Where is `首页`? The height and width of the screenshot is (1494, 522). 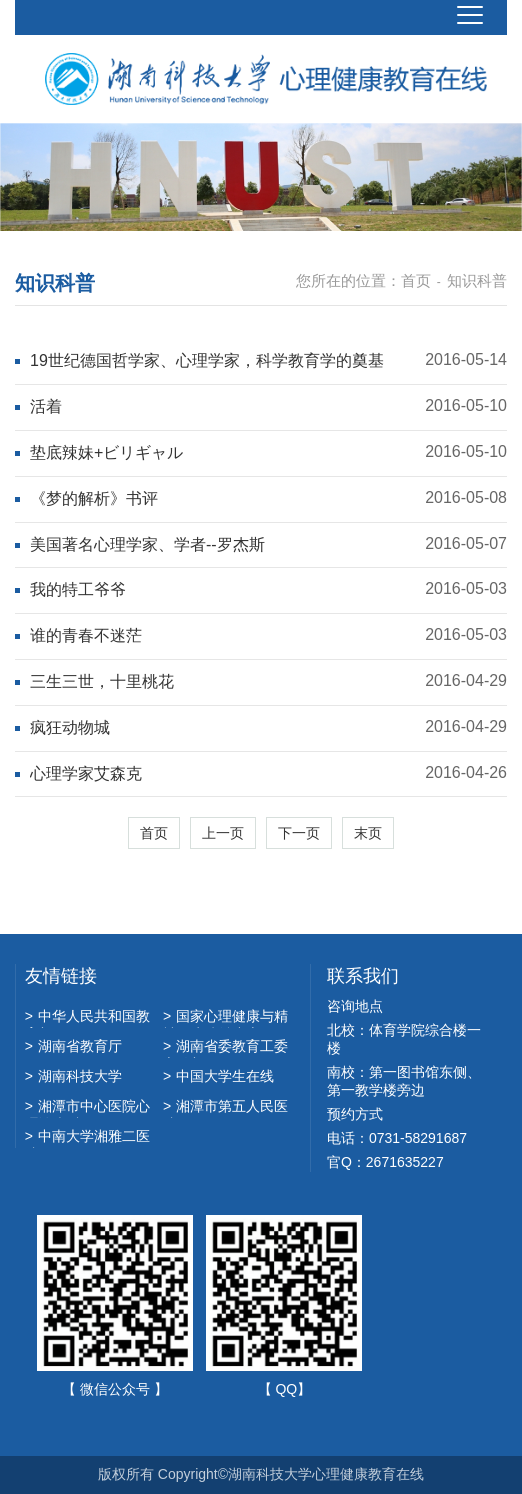 首页 is located at coordinates (416, 280).